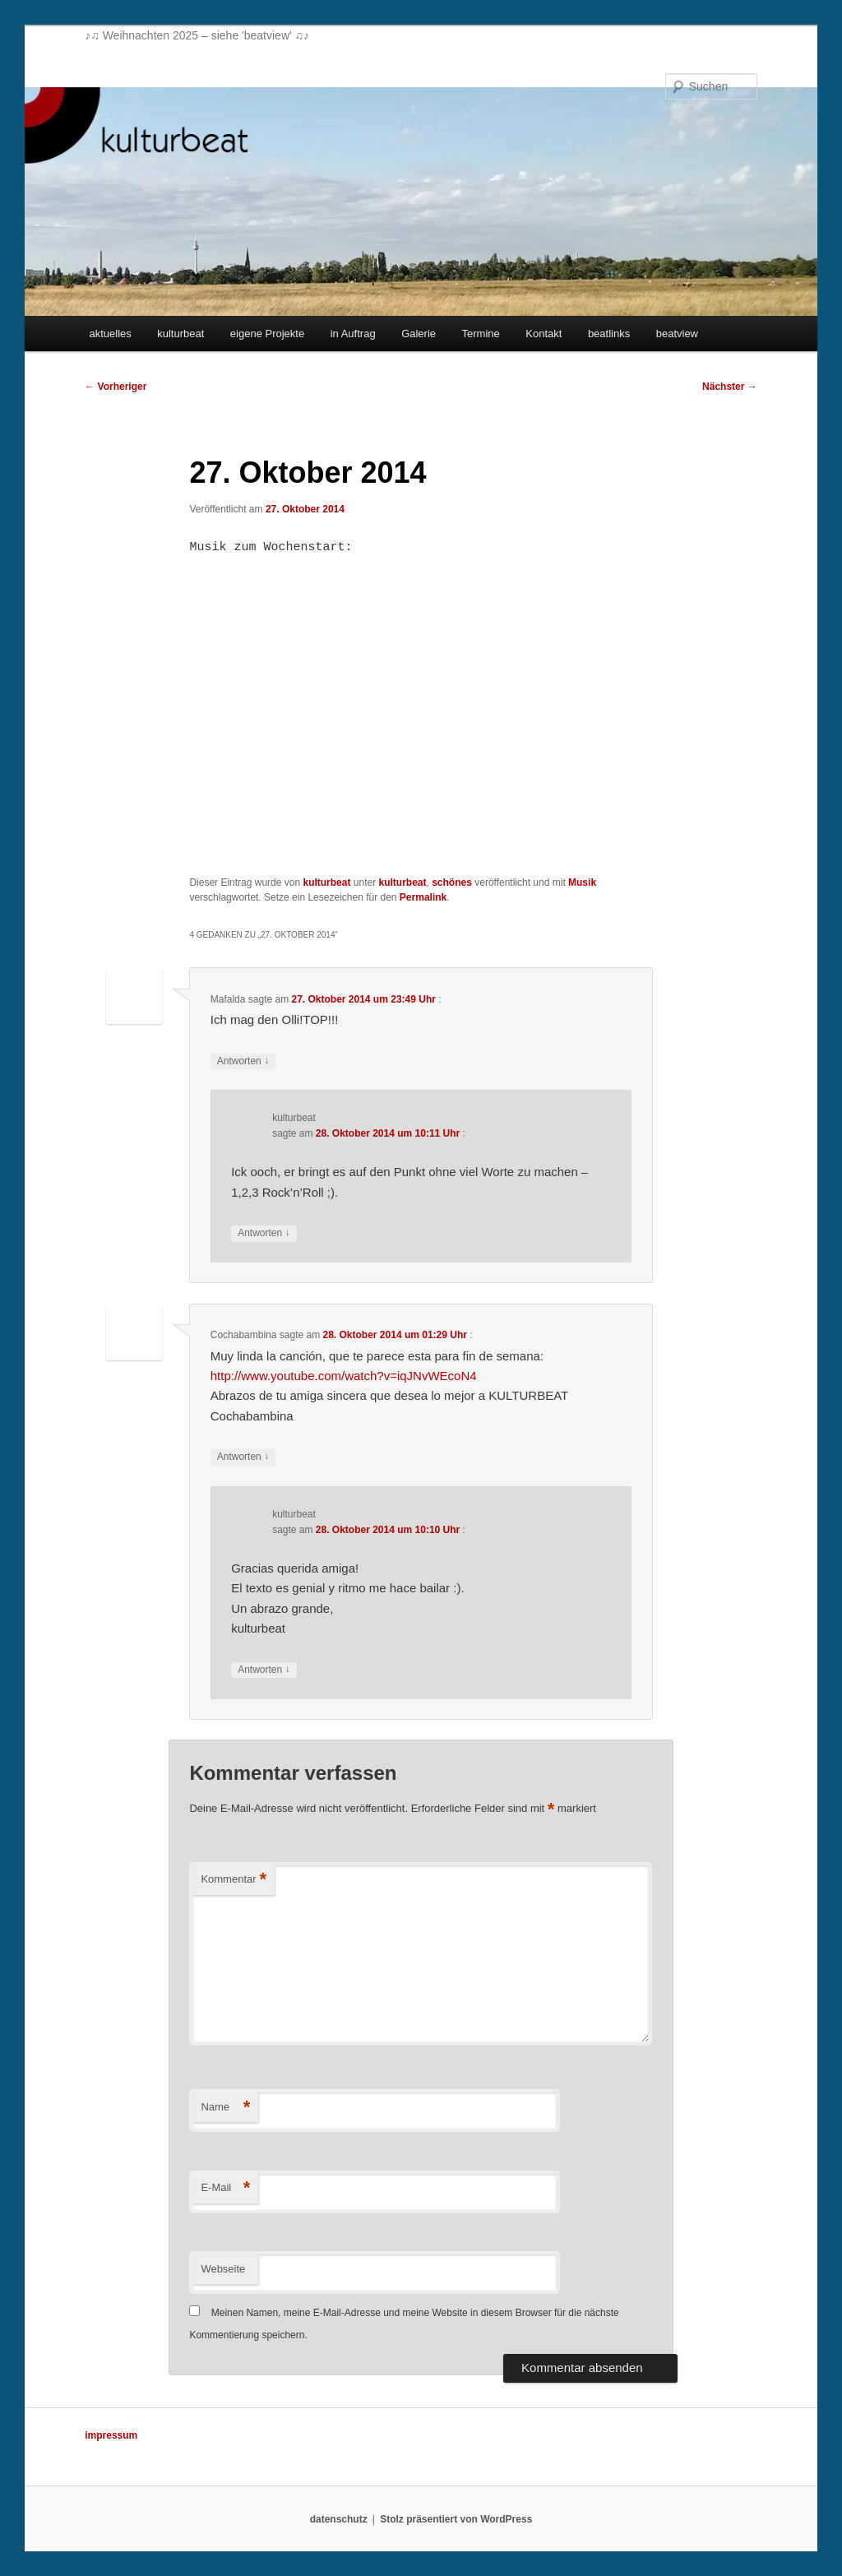 This screenshot has width=842, height=2576. Describe the element at coordinates (343, 1376) in the screenshot. I see `http://www.youtube.com/watch?v=iqJNvWEcoN4` at that location.